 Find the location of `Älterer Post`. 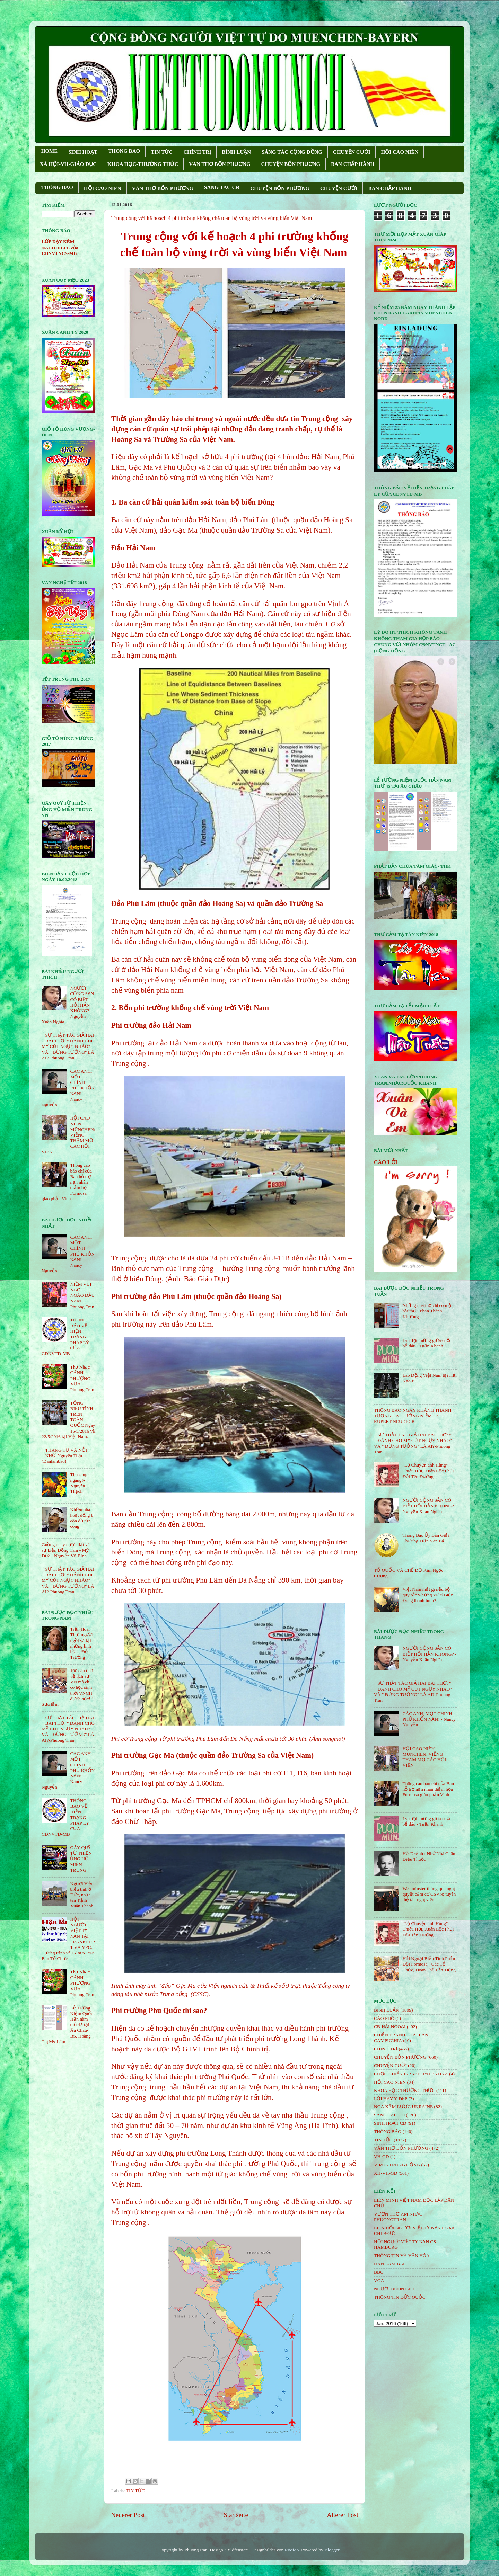

Älterer Post is located at coordinates (342, 2515).